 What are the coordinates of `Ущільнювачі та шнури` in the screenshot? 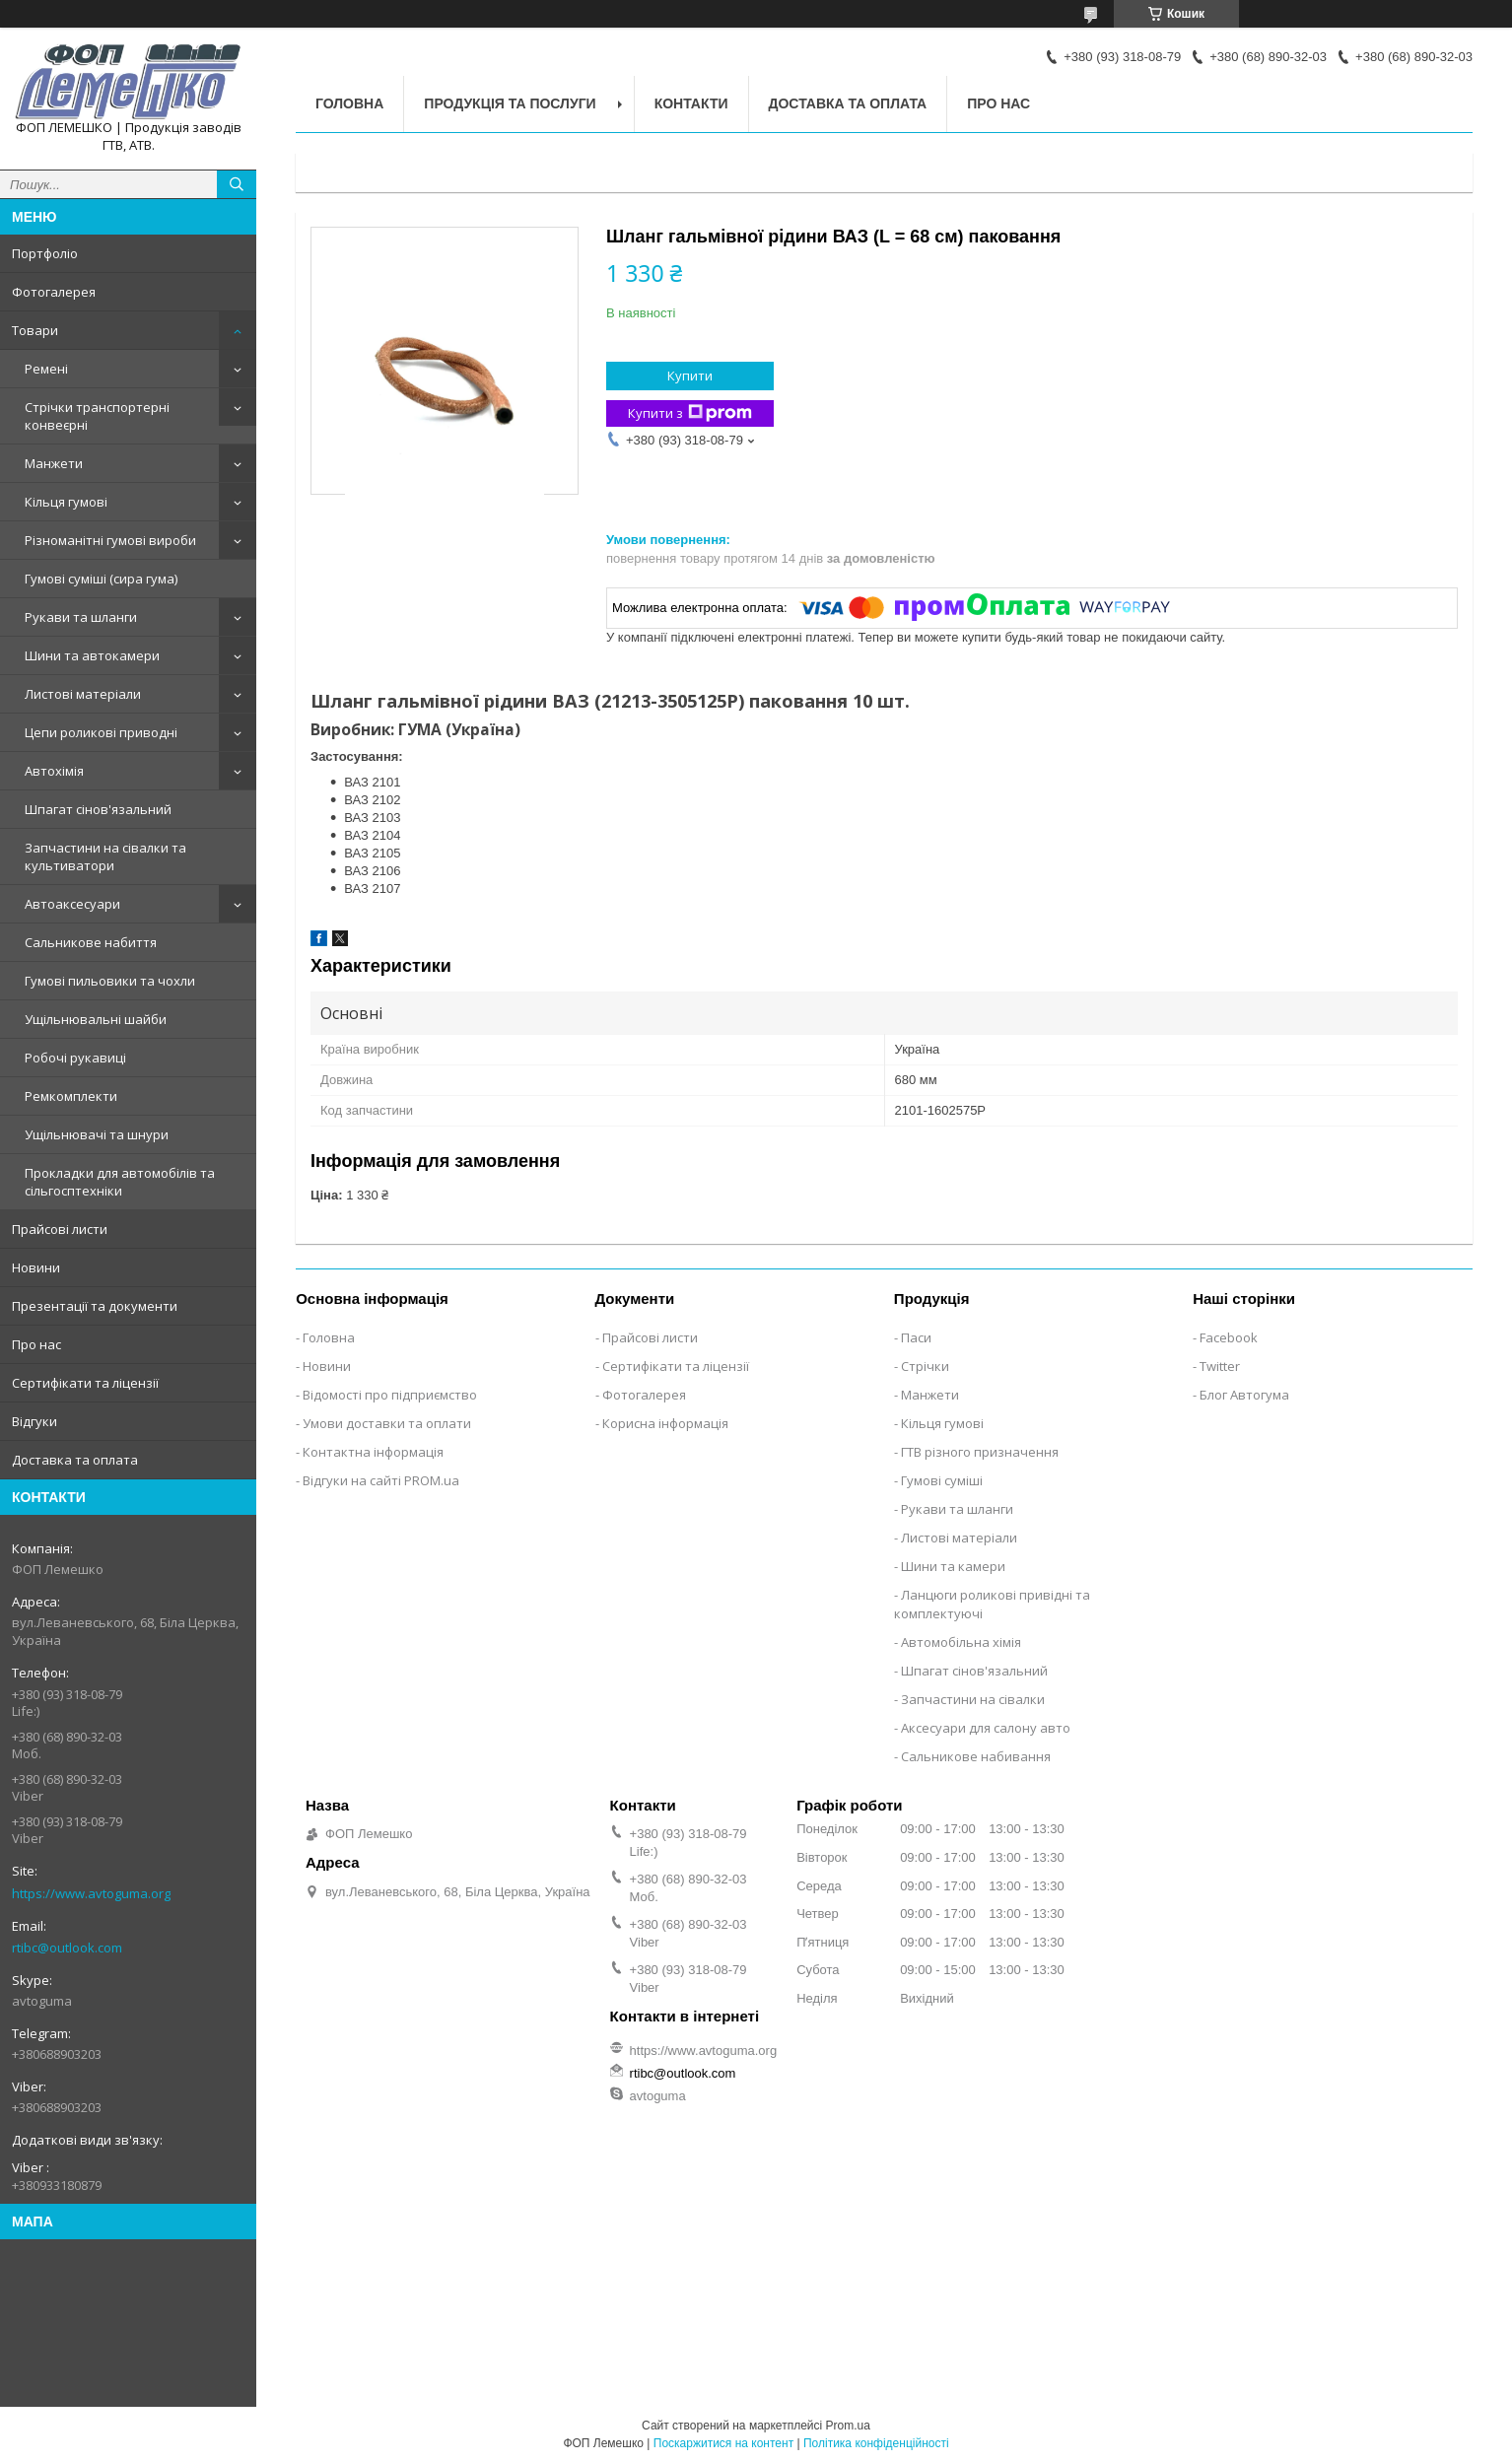 It's located at (97, 1134).